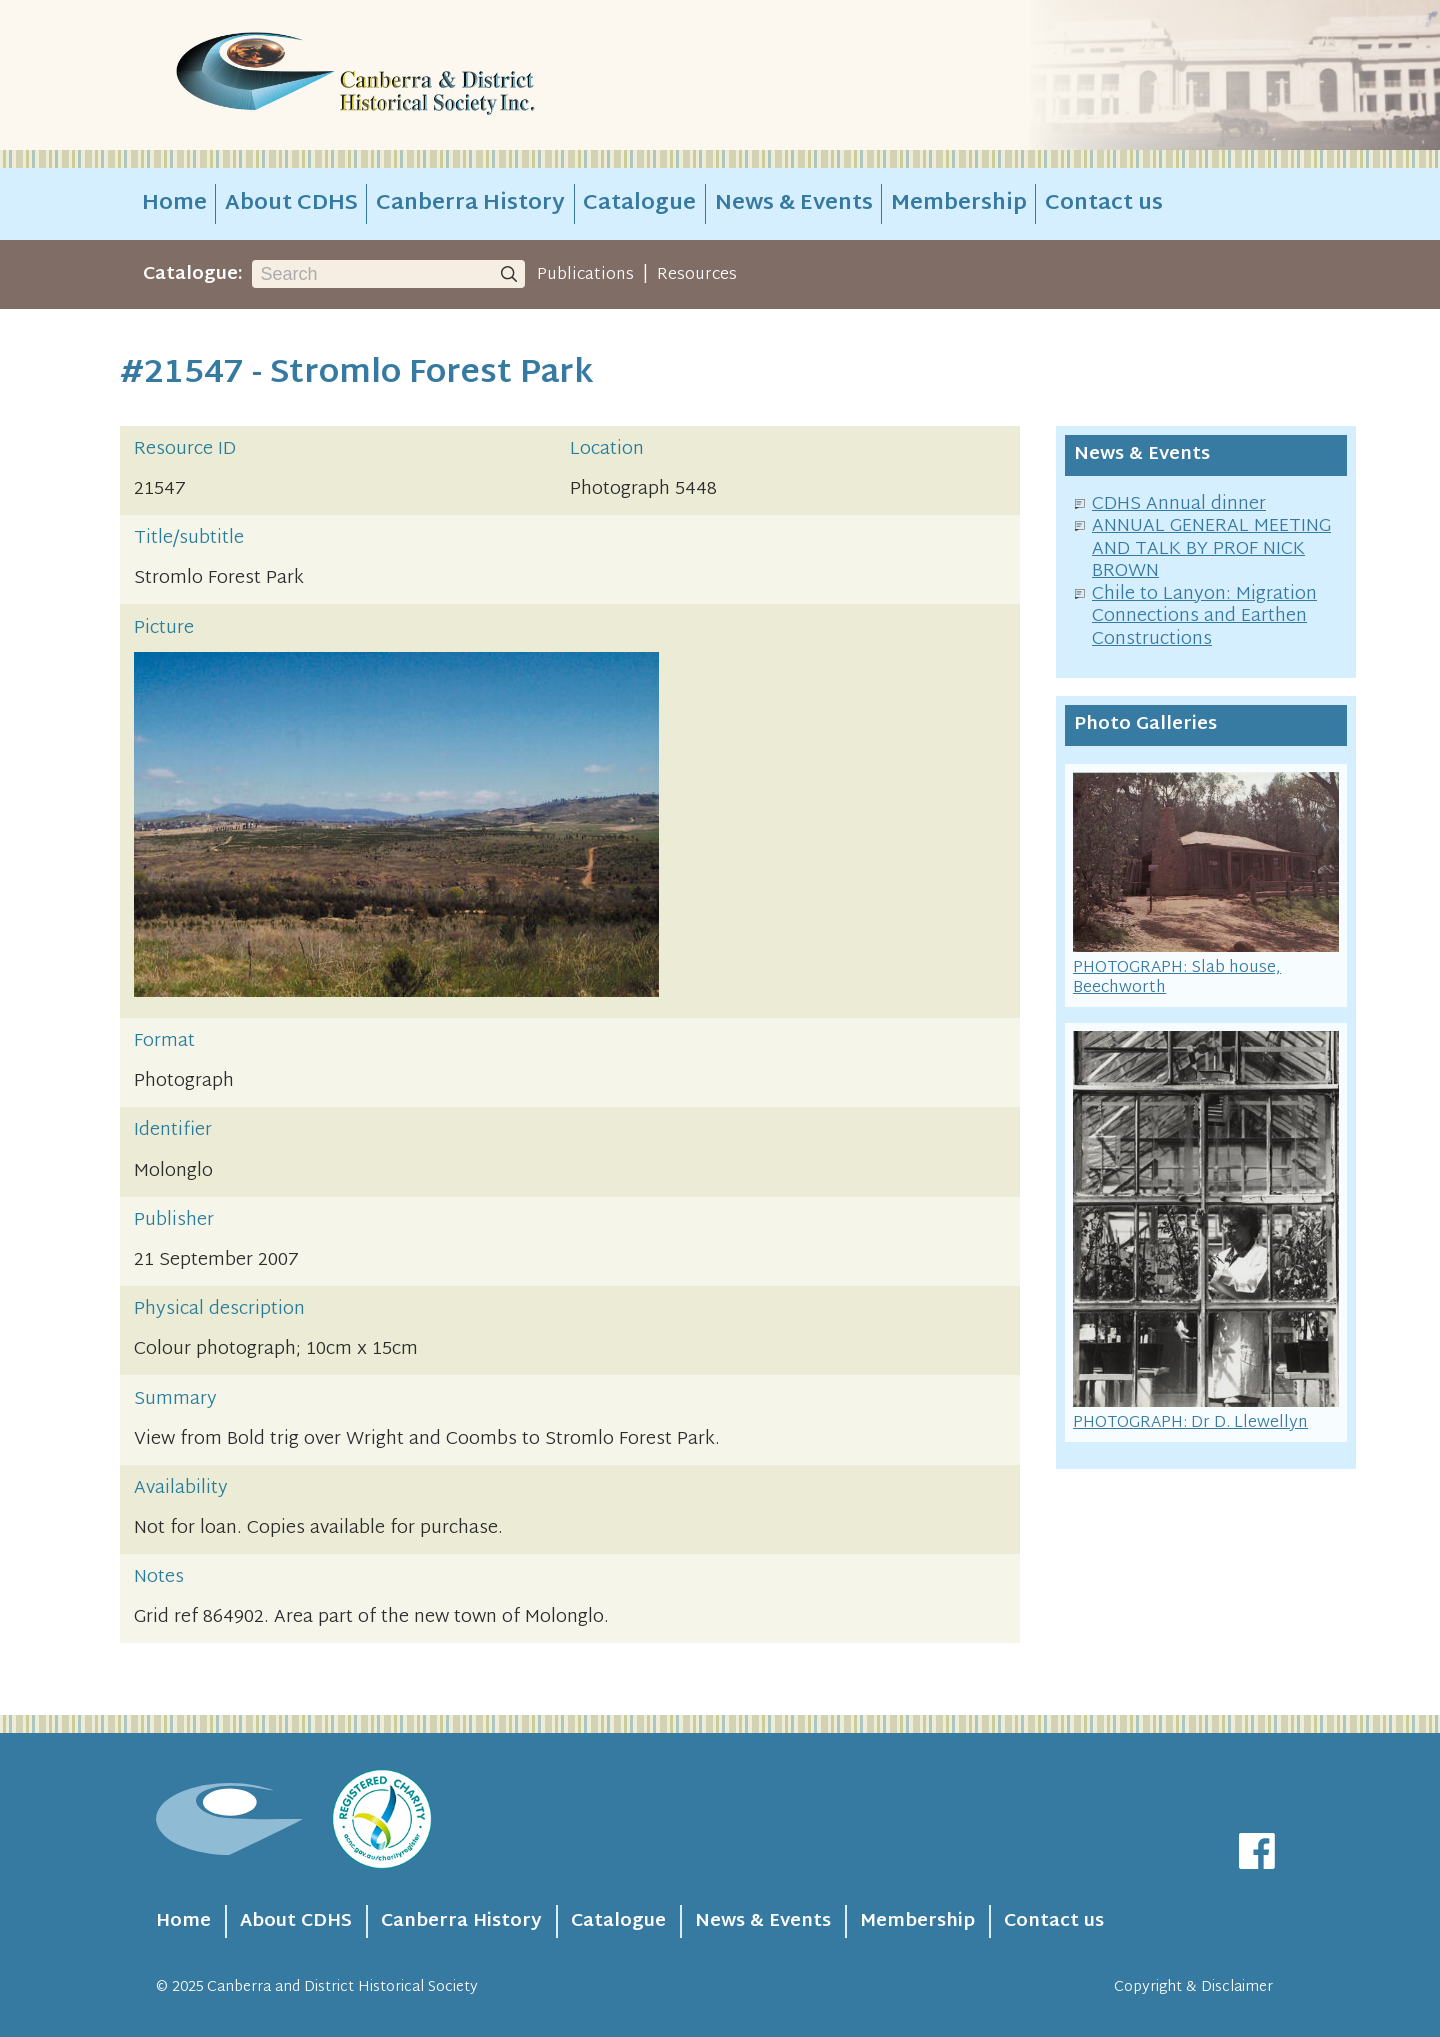 The image size is (1440, 2037). Describe the element at coordinates (291, 204) in the screenshot. I see `About CDHS` at that location.